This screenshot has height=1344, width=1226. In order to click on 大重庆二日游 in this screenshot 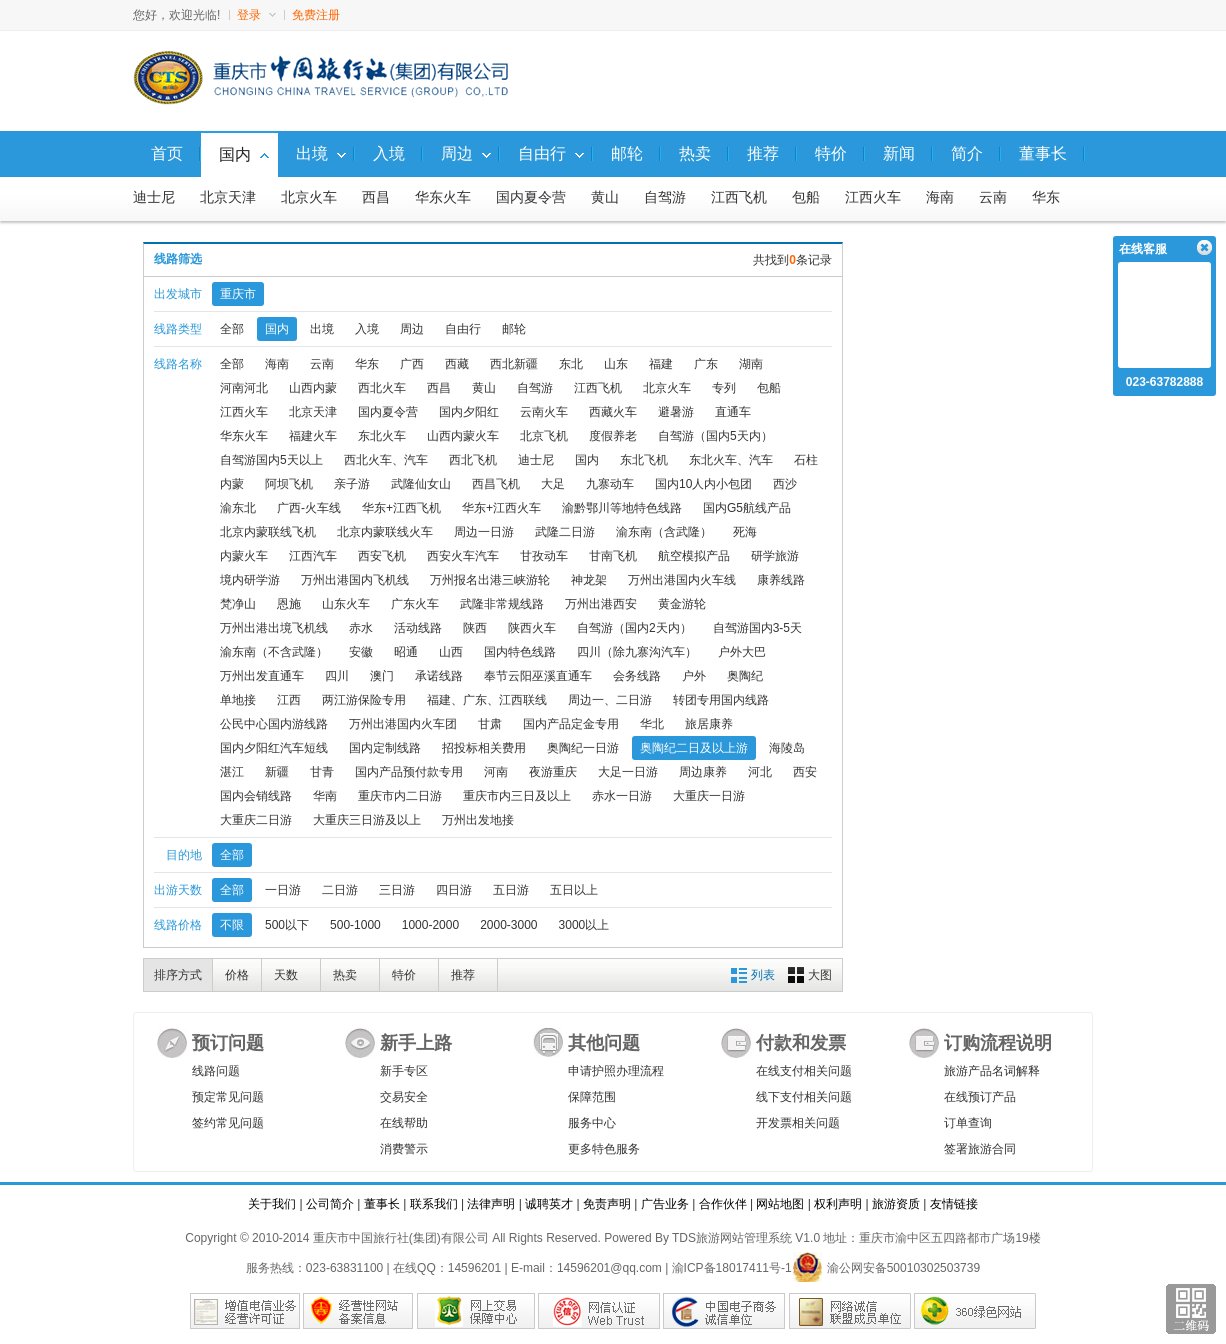, I will do `click(256, 820)`.